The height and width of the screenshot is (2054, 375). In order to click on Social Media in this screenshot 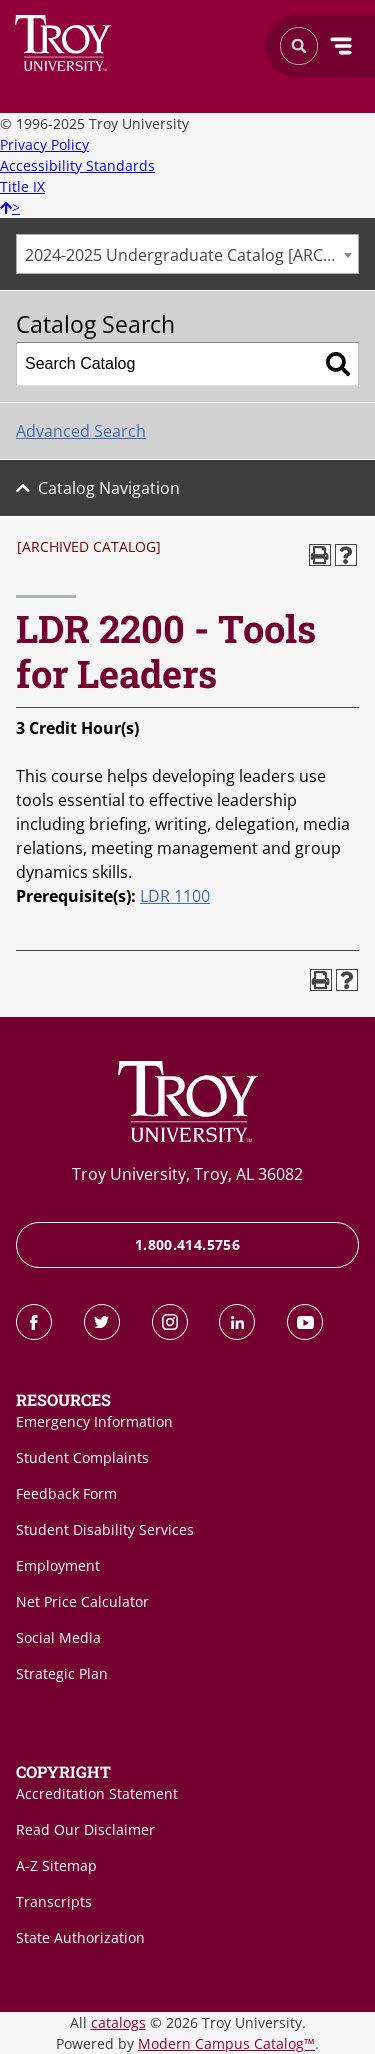, I will do `click(58, 1637)`.